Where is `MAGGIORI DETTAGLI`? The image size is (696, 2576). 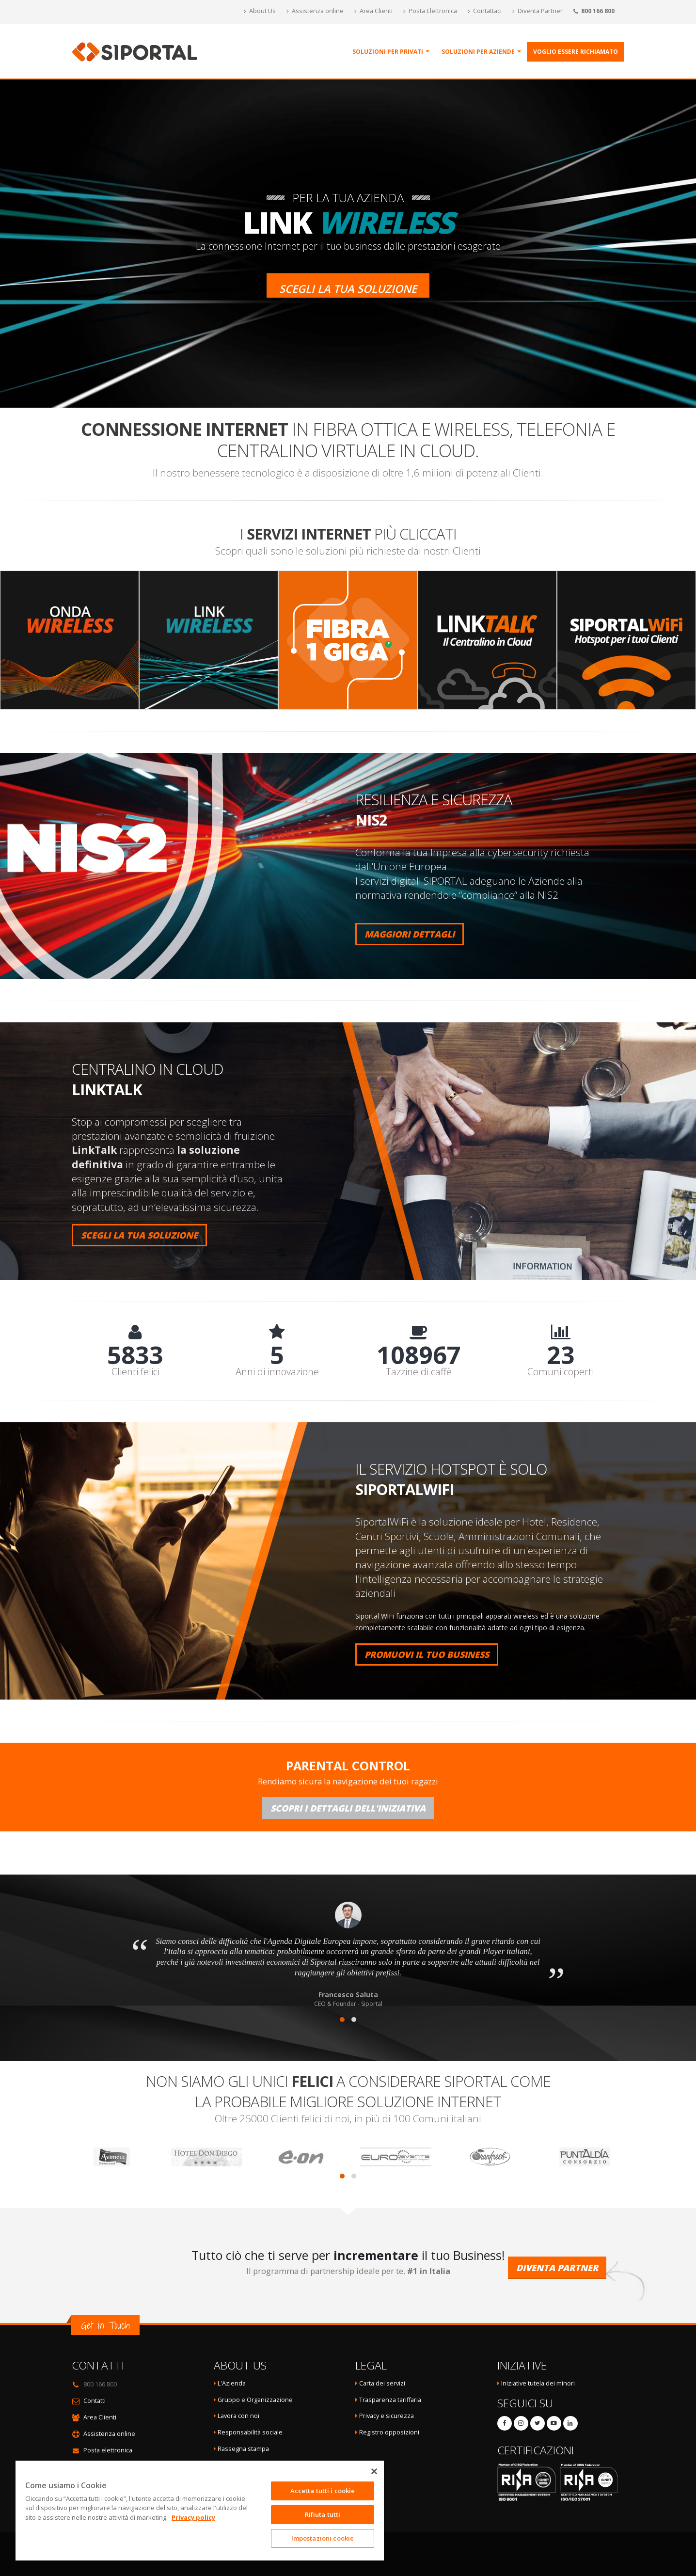
MAGGIORI DETTAGLI is located at coordinates (409, 934).